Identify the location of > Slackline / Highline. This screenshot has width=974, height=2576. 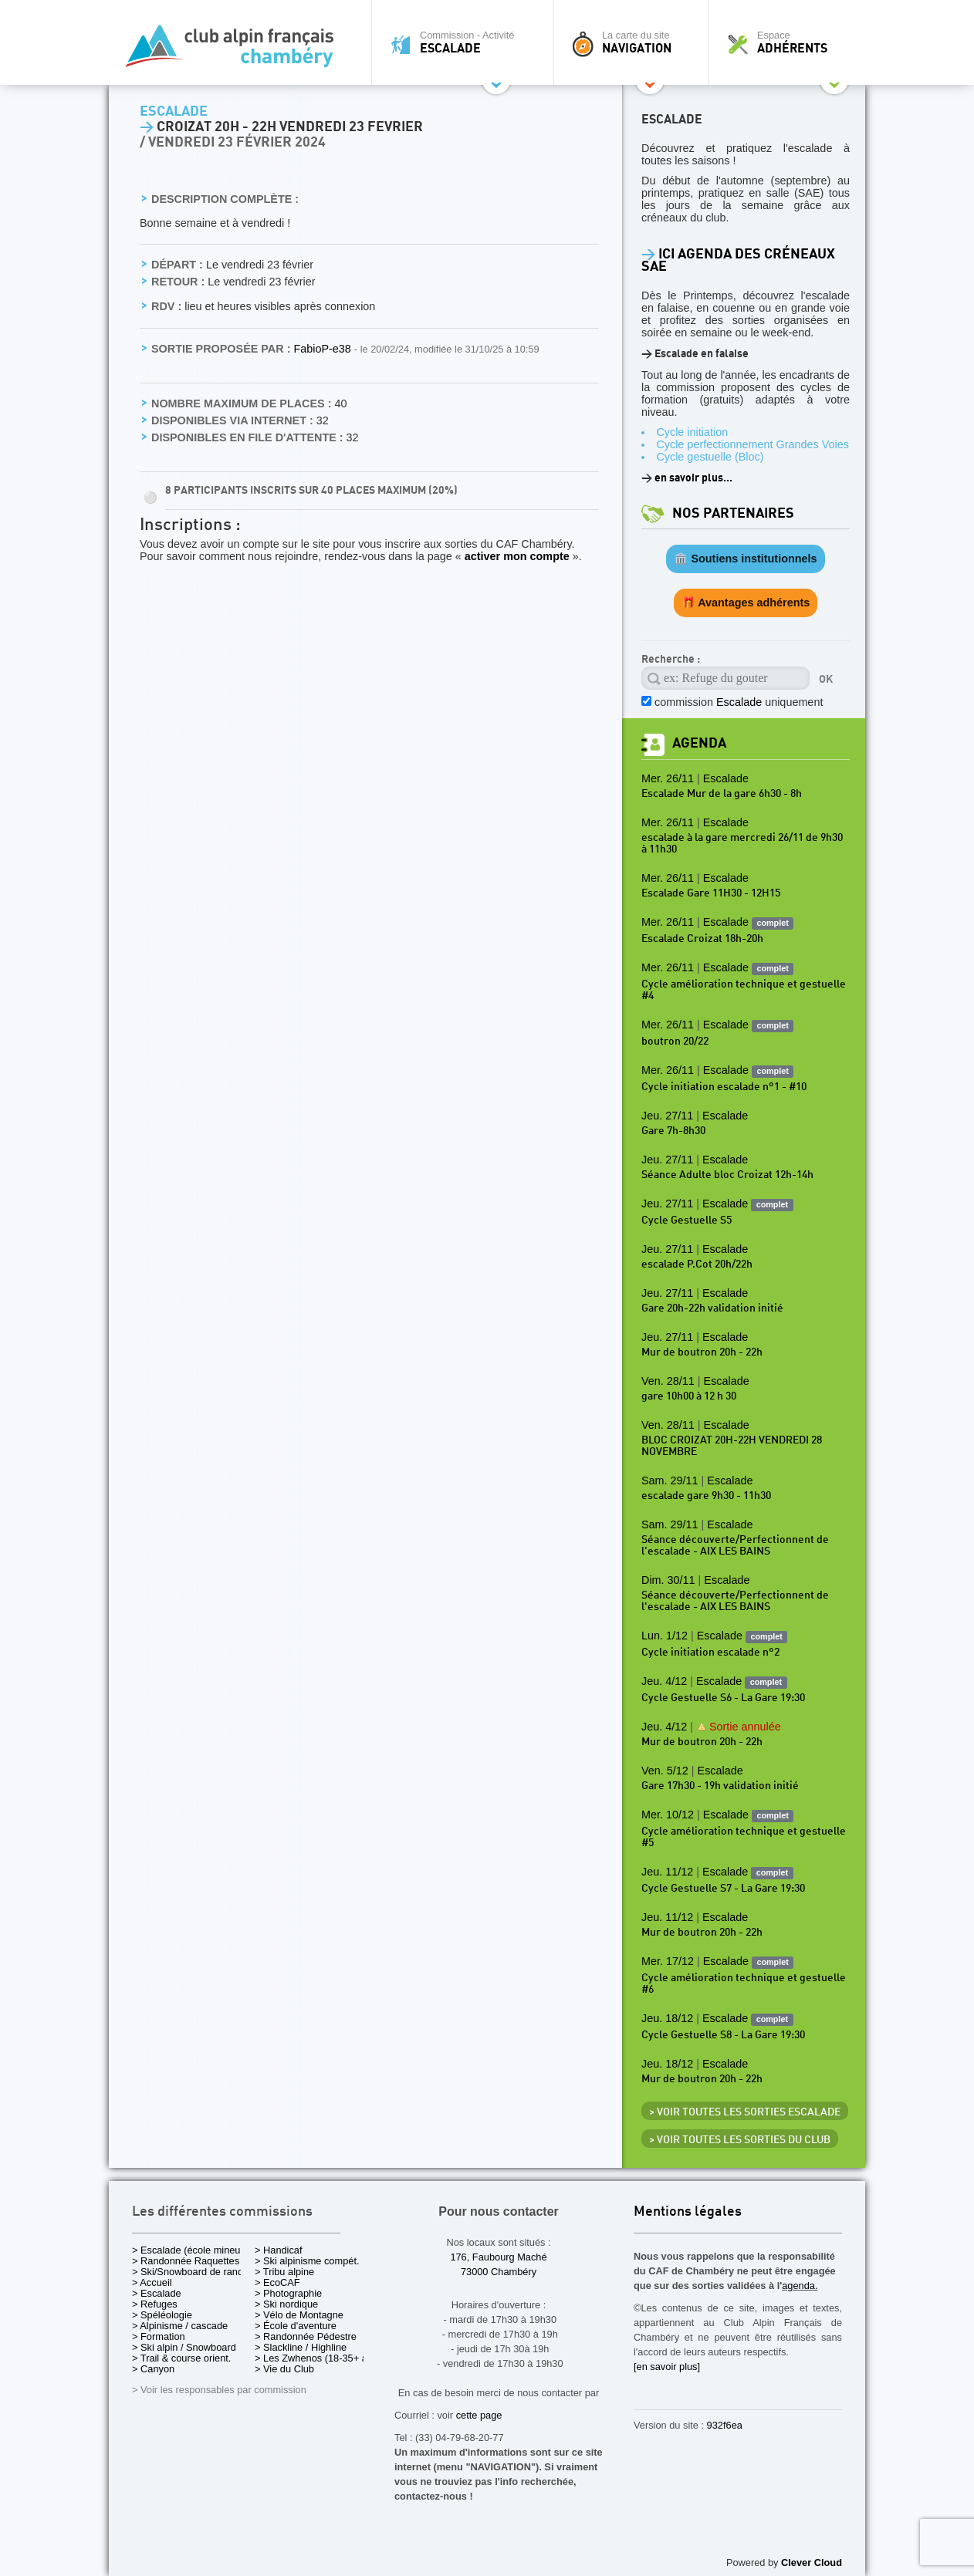
(301, 2347).